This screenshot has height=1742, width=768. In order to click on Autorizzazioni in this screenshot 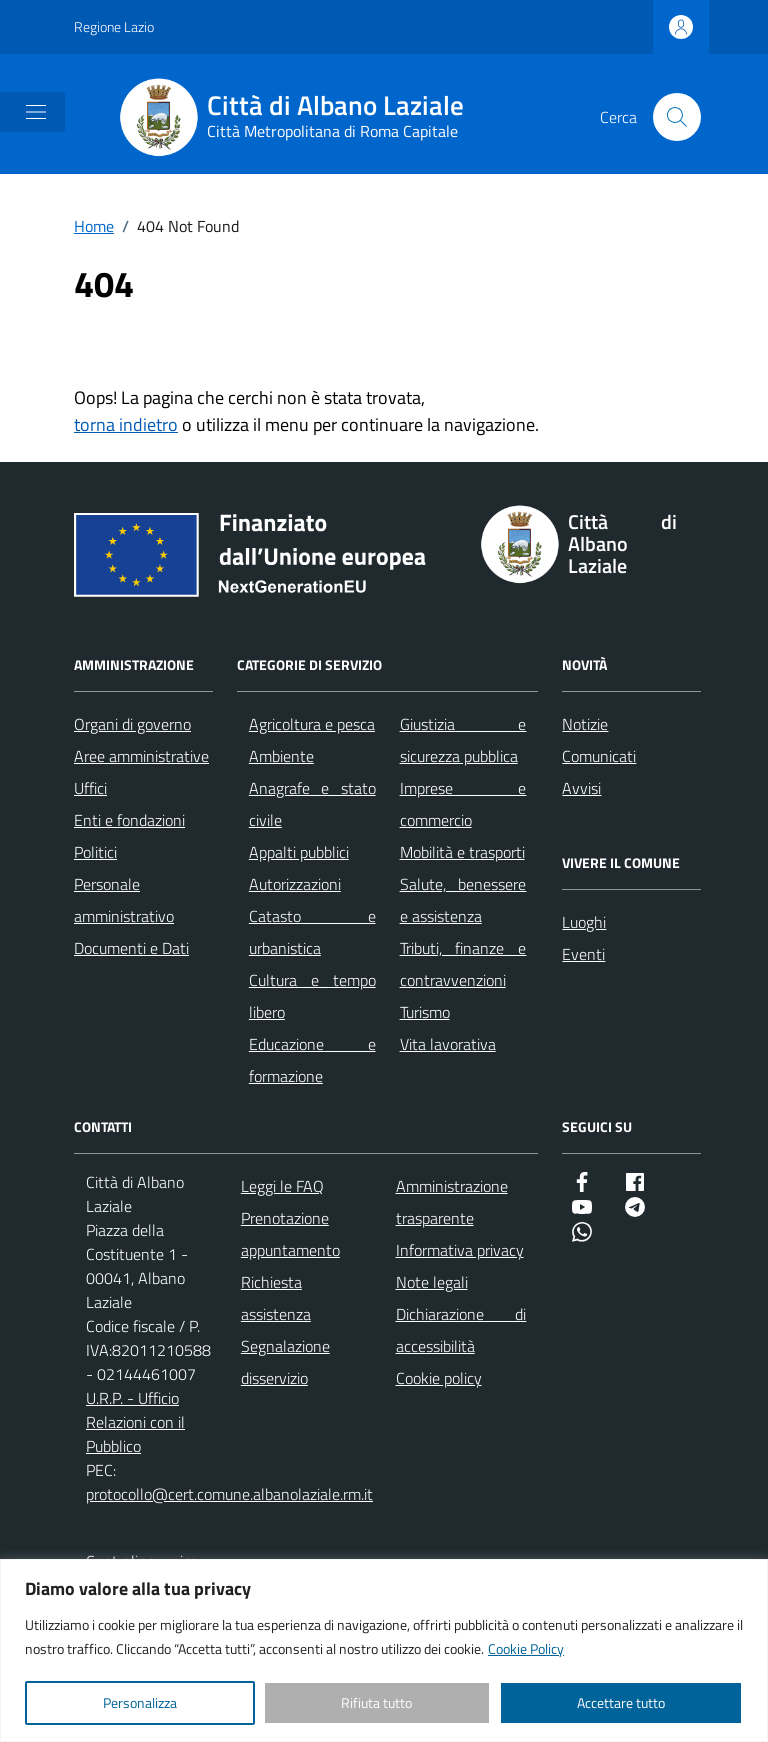, I will do `click(295, 884)`.